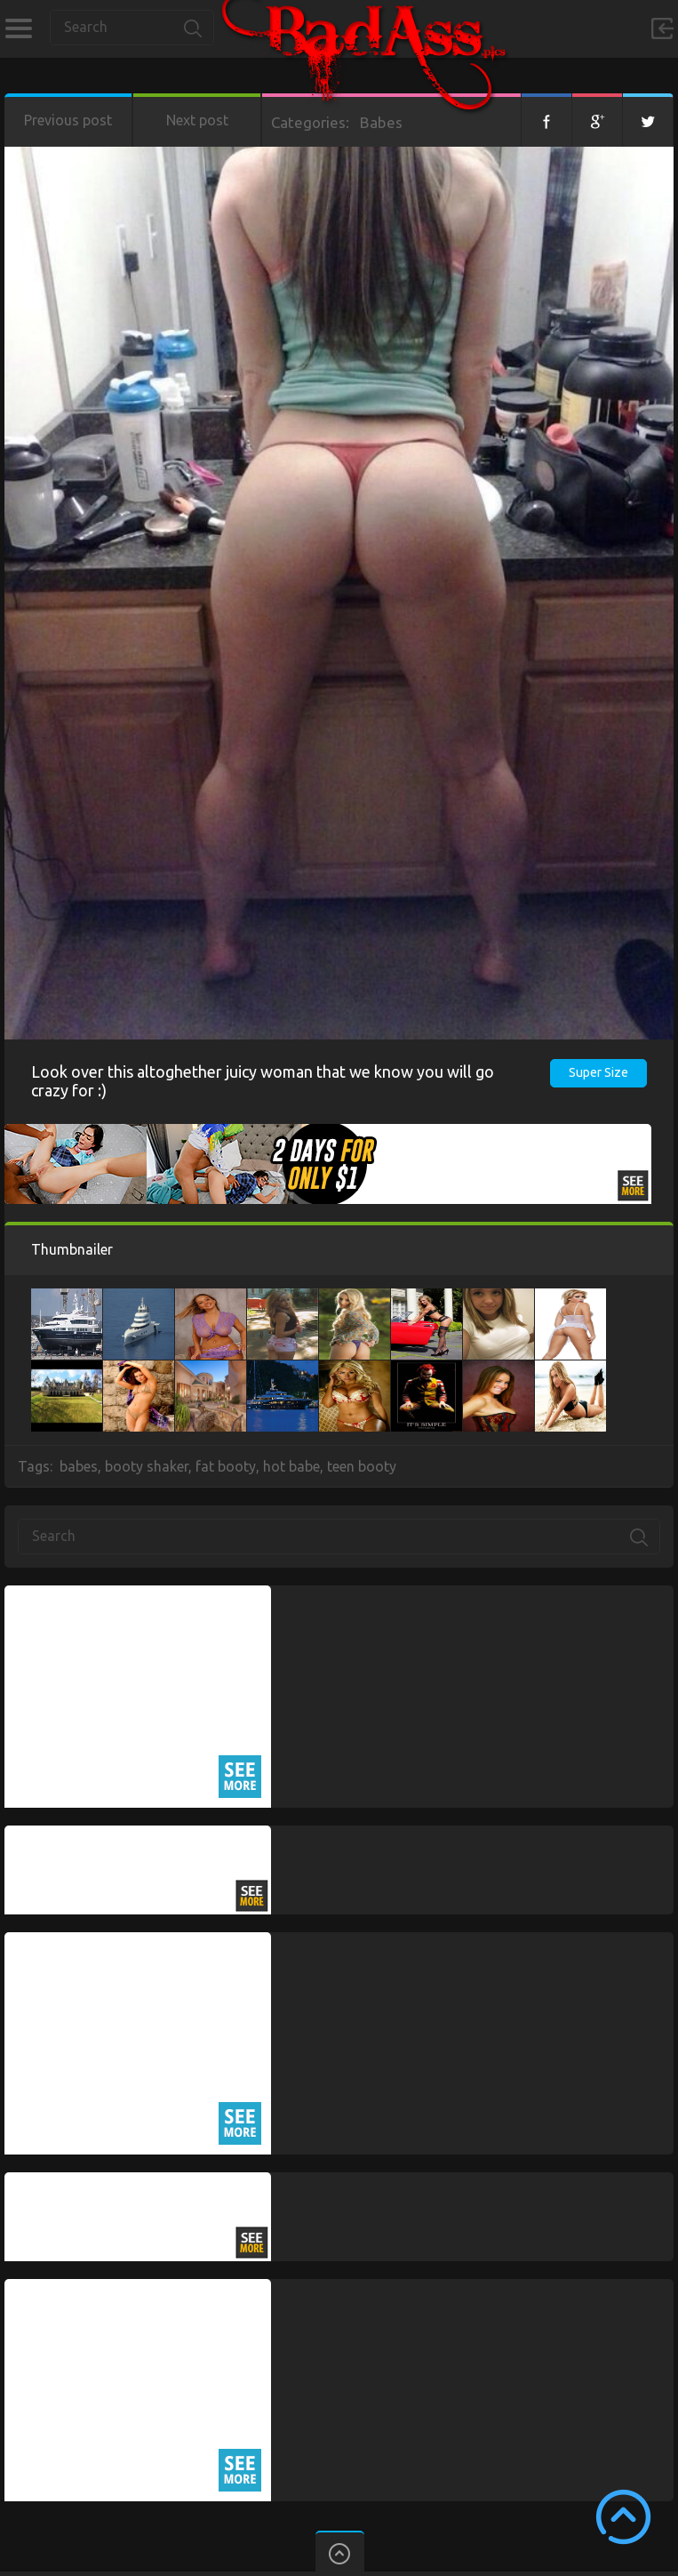 This screenshot has height=2576, width=678. I want to click on Next post, so click(197, 120).